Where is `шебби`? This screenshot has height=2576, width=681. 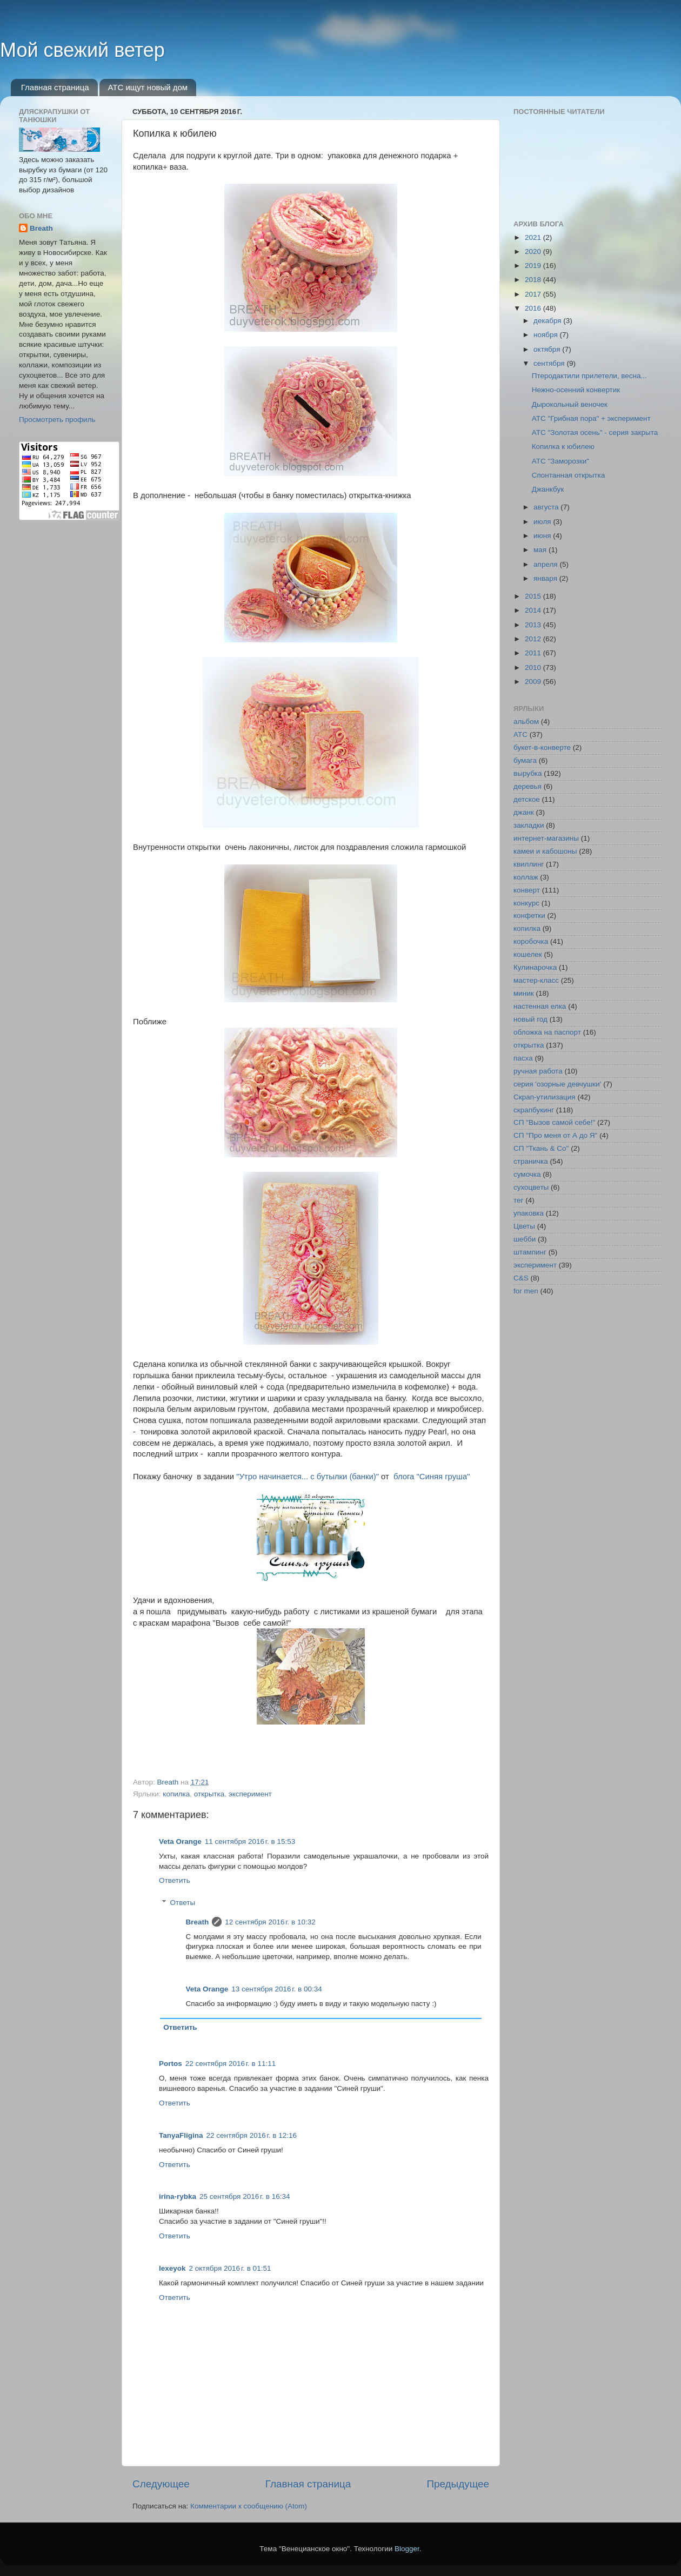 шебби is located at coordinates (524, 1239).